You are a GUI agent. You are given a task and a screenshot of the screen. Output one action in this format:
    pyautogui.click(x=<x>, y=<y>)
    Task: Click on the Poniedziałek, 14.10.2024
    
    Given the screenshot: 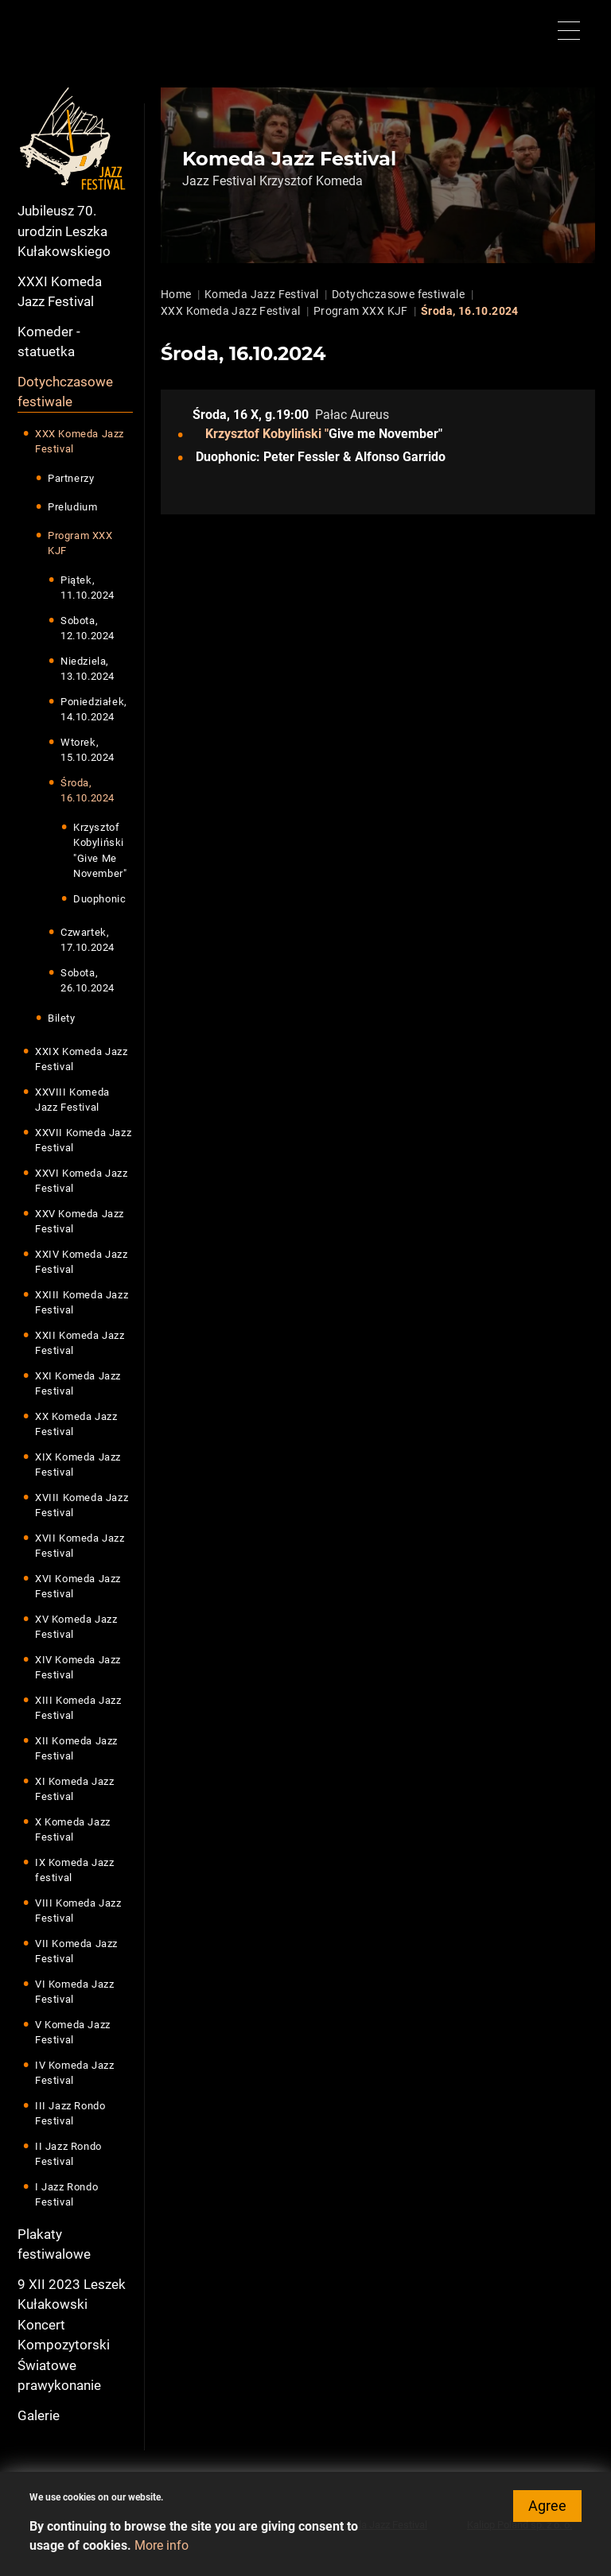 What is the action you would take?
    pyautogui.click(x=93, y=710)
    